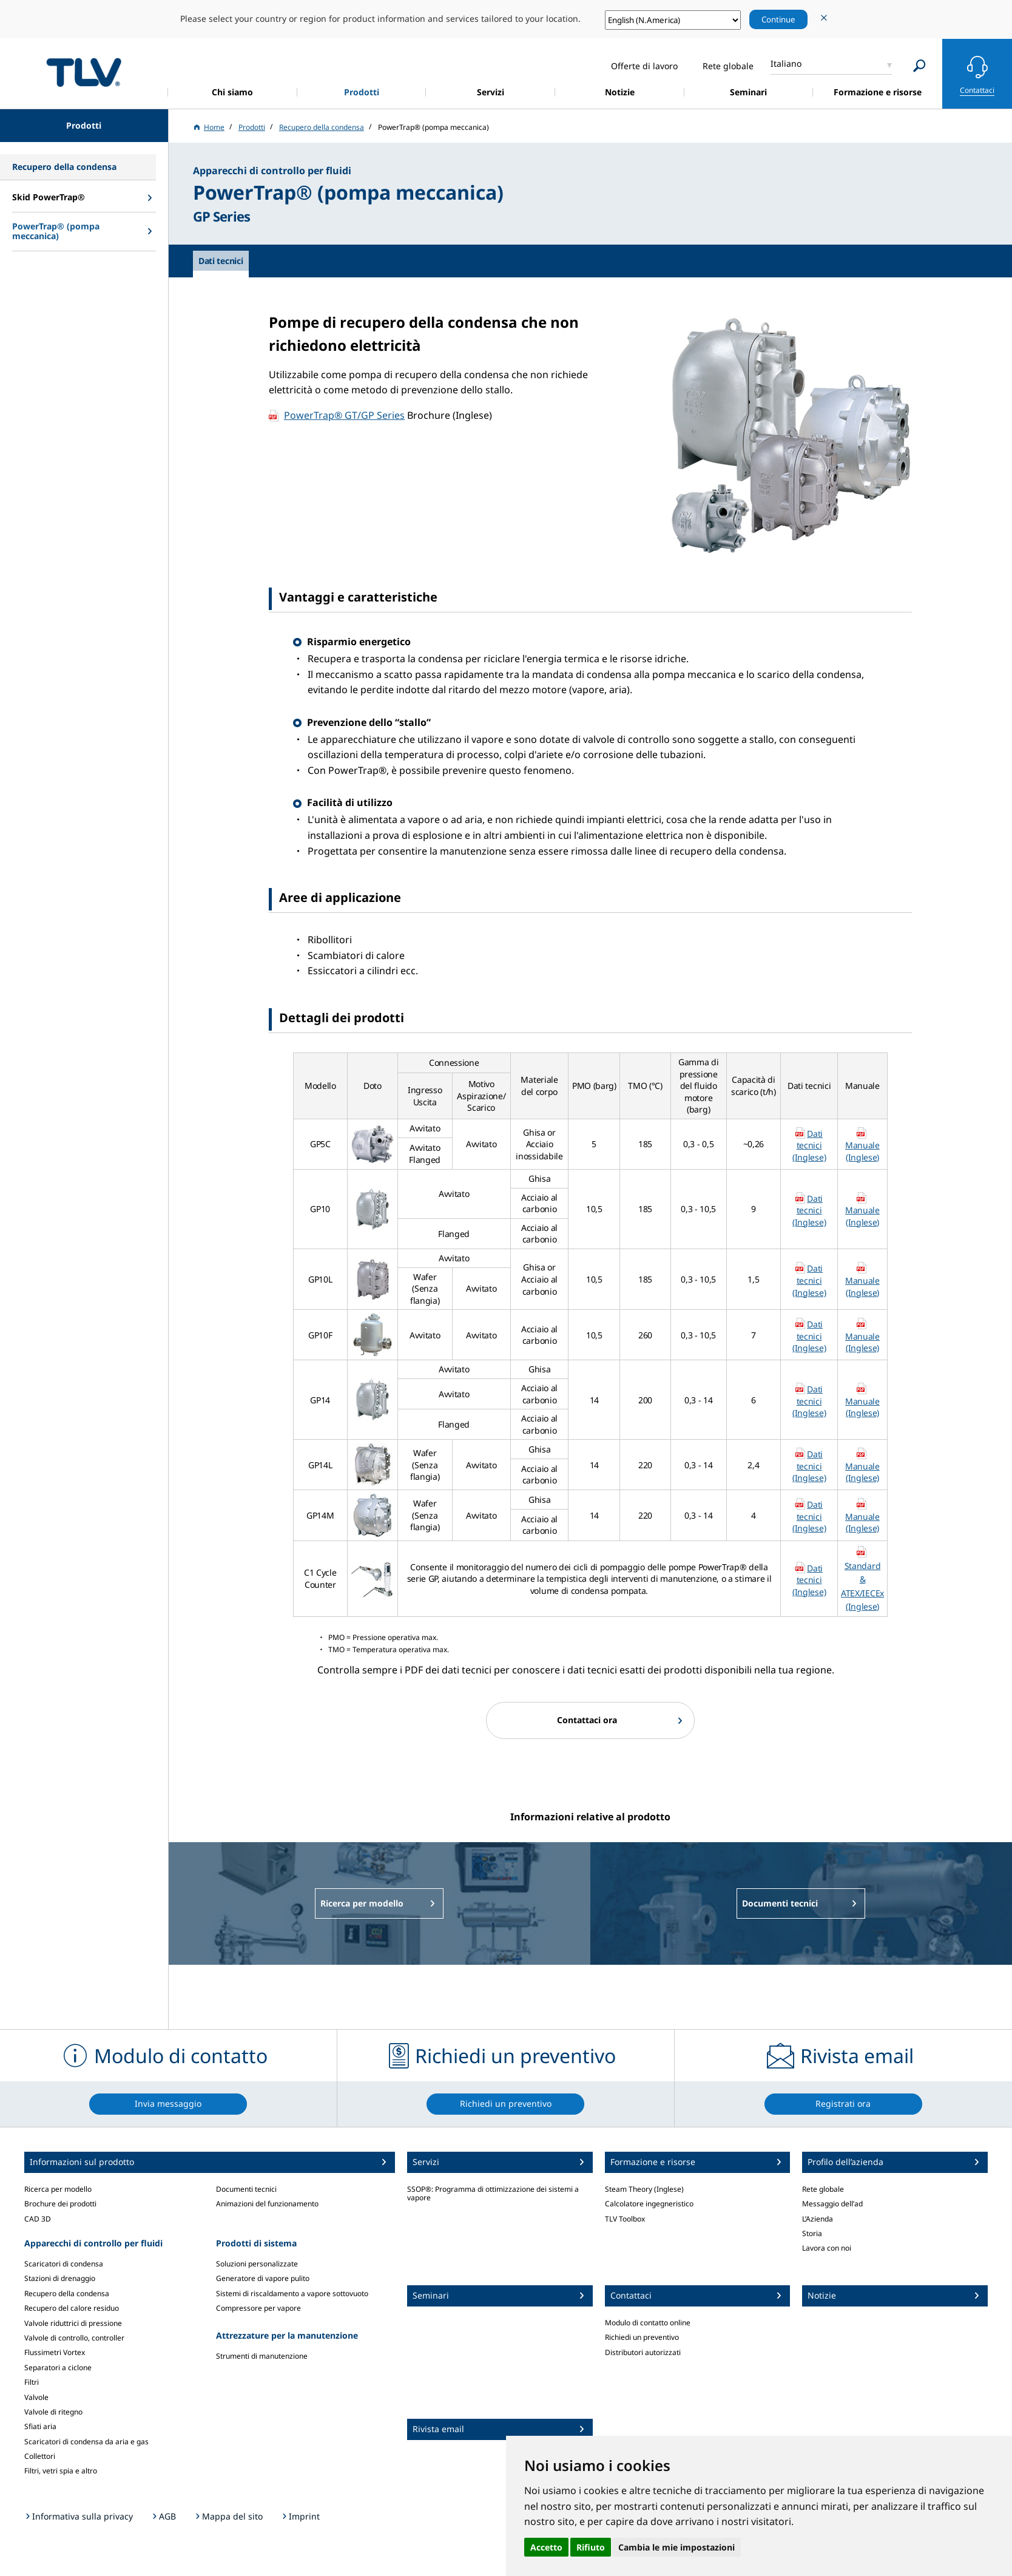 This screenshot has width=1012, height=2576. I want to click on Manuale (Inglese), so click(862, 1151).